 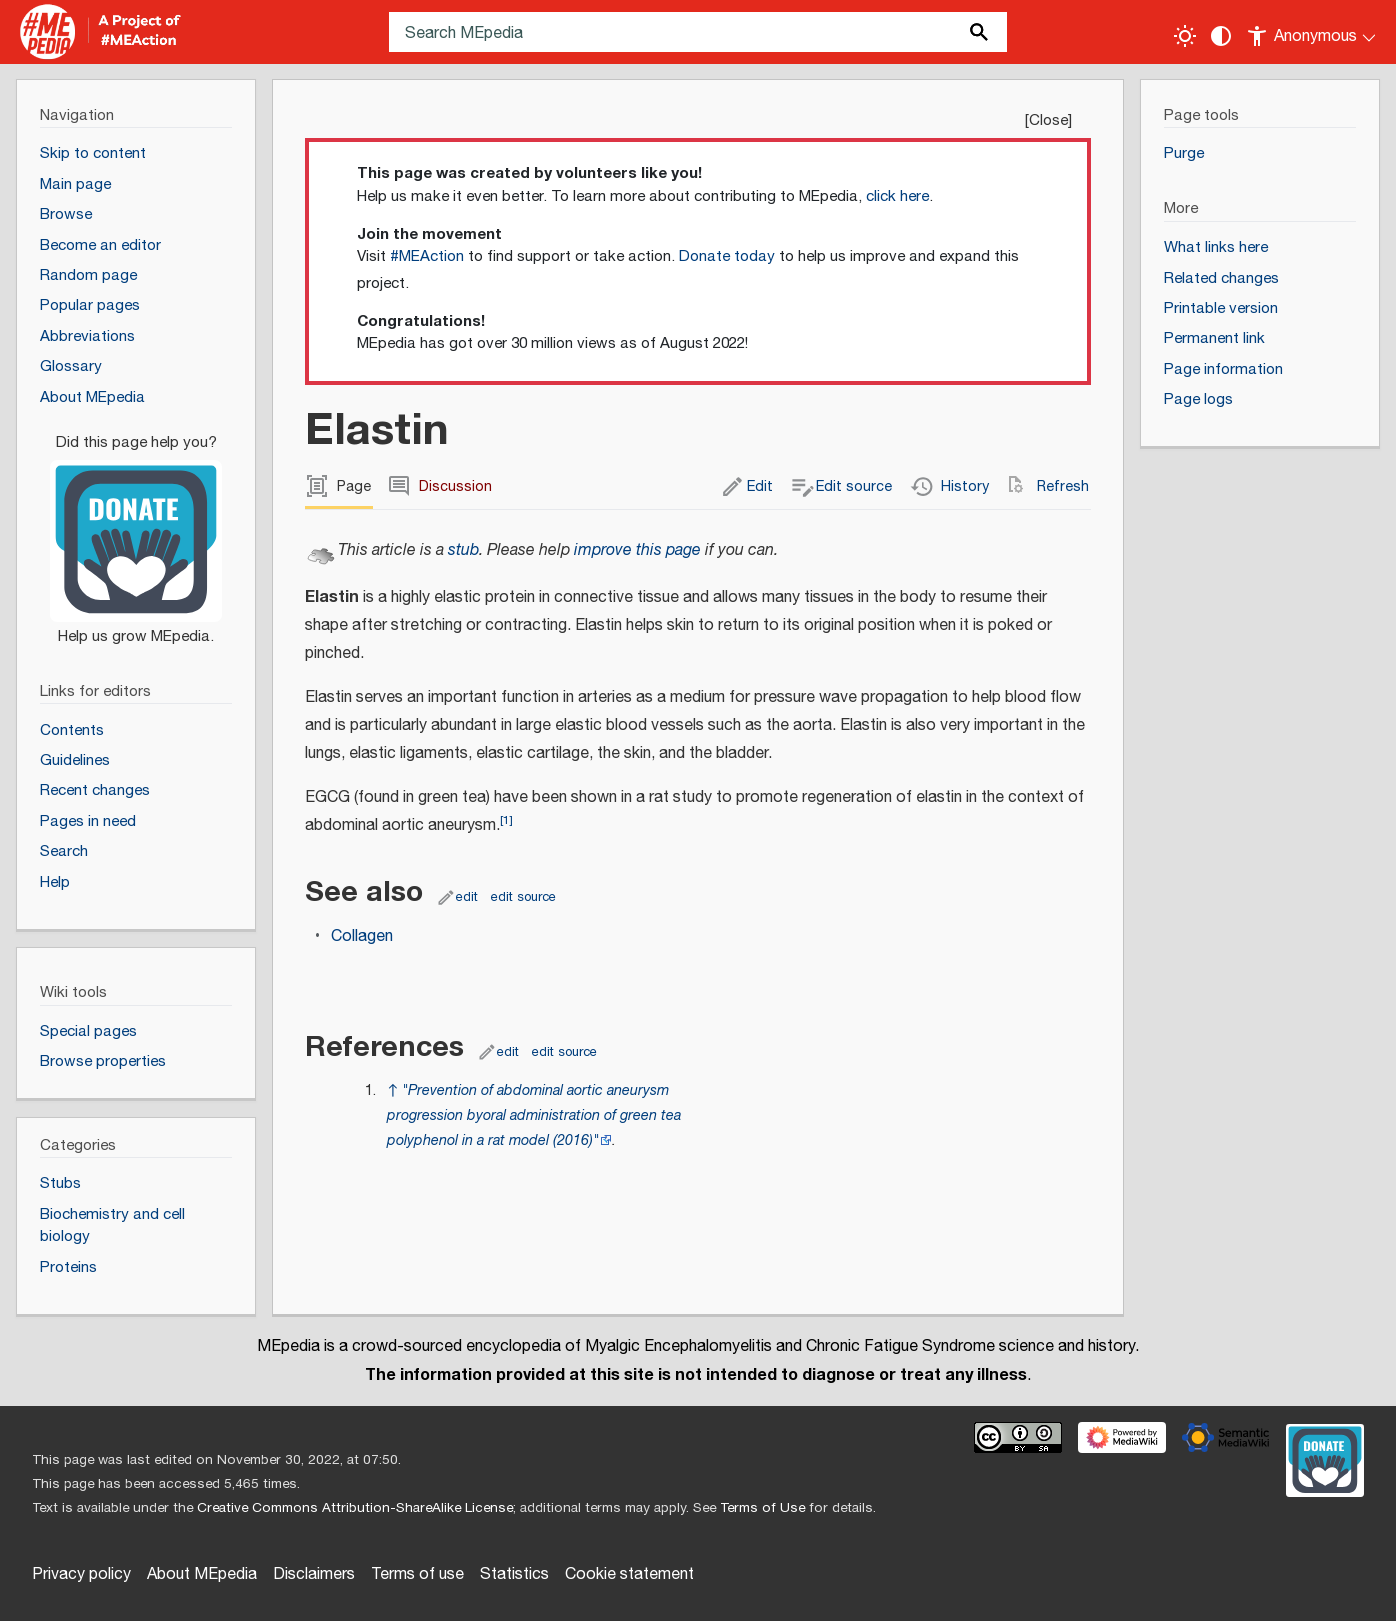 I want to click on Close [button], so click(x=1048, y=120).